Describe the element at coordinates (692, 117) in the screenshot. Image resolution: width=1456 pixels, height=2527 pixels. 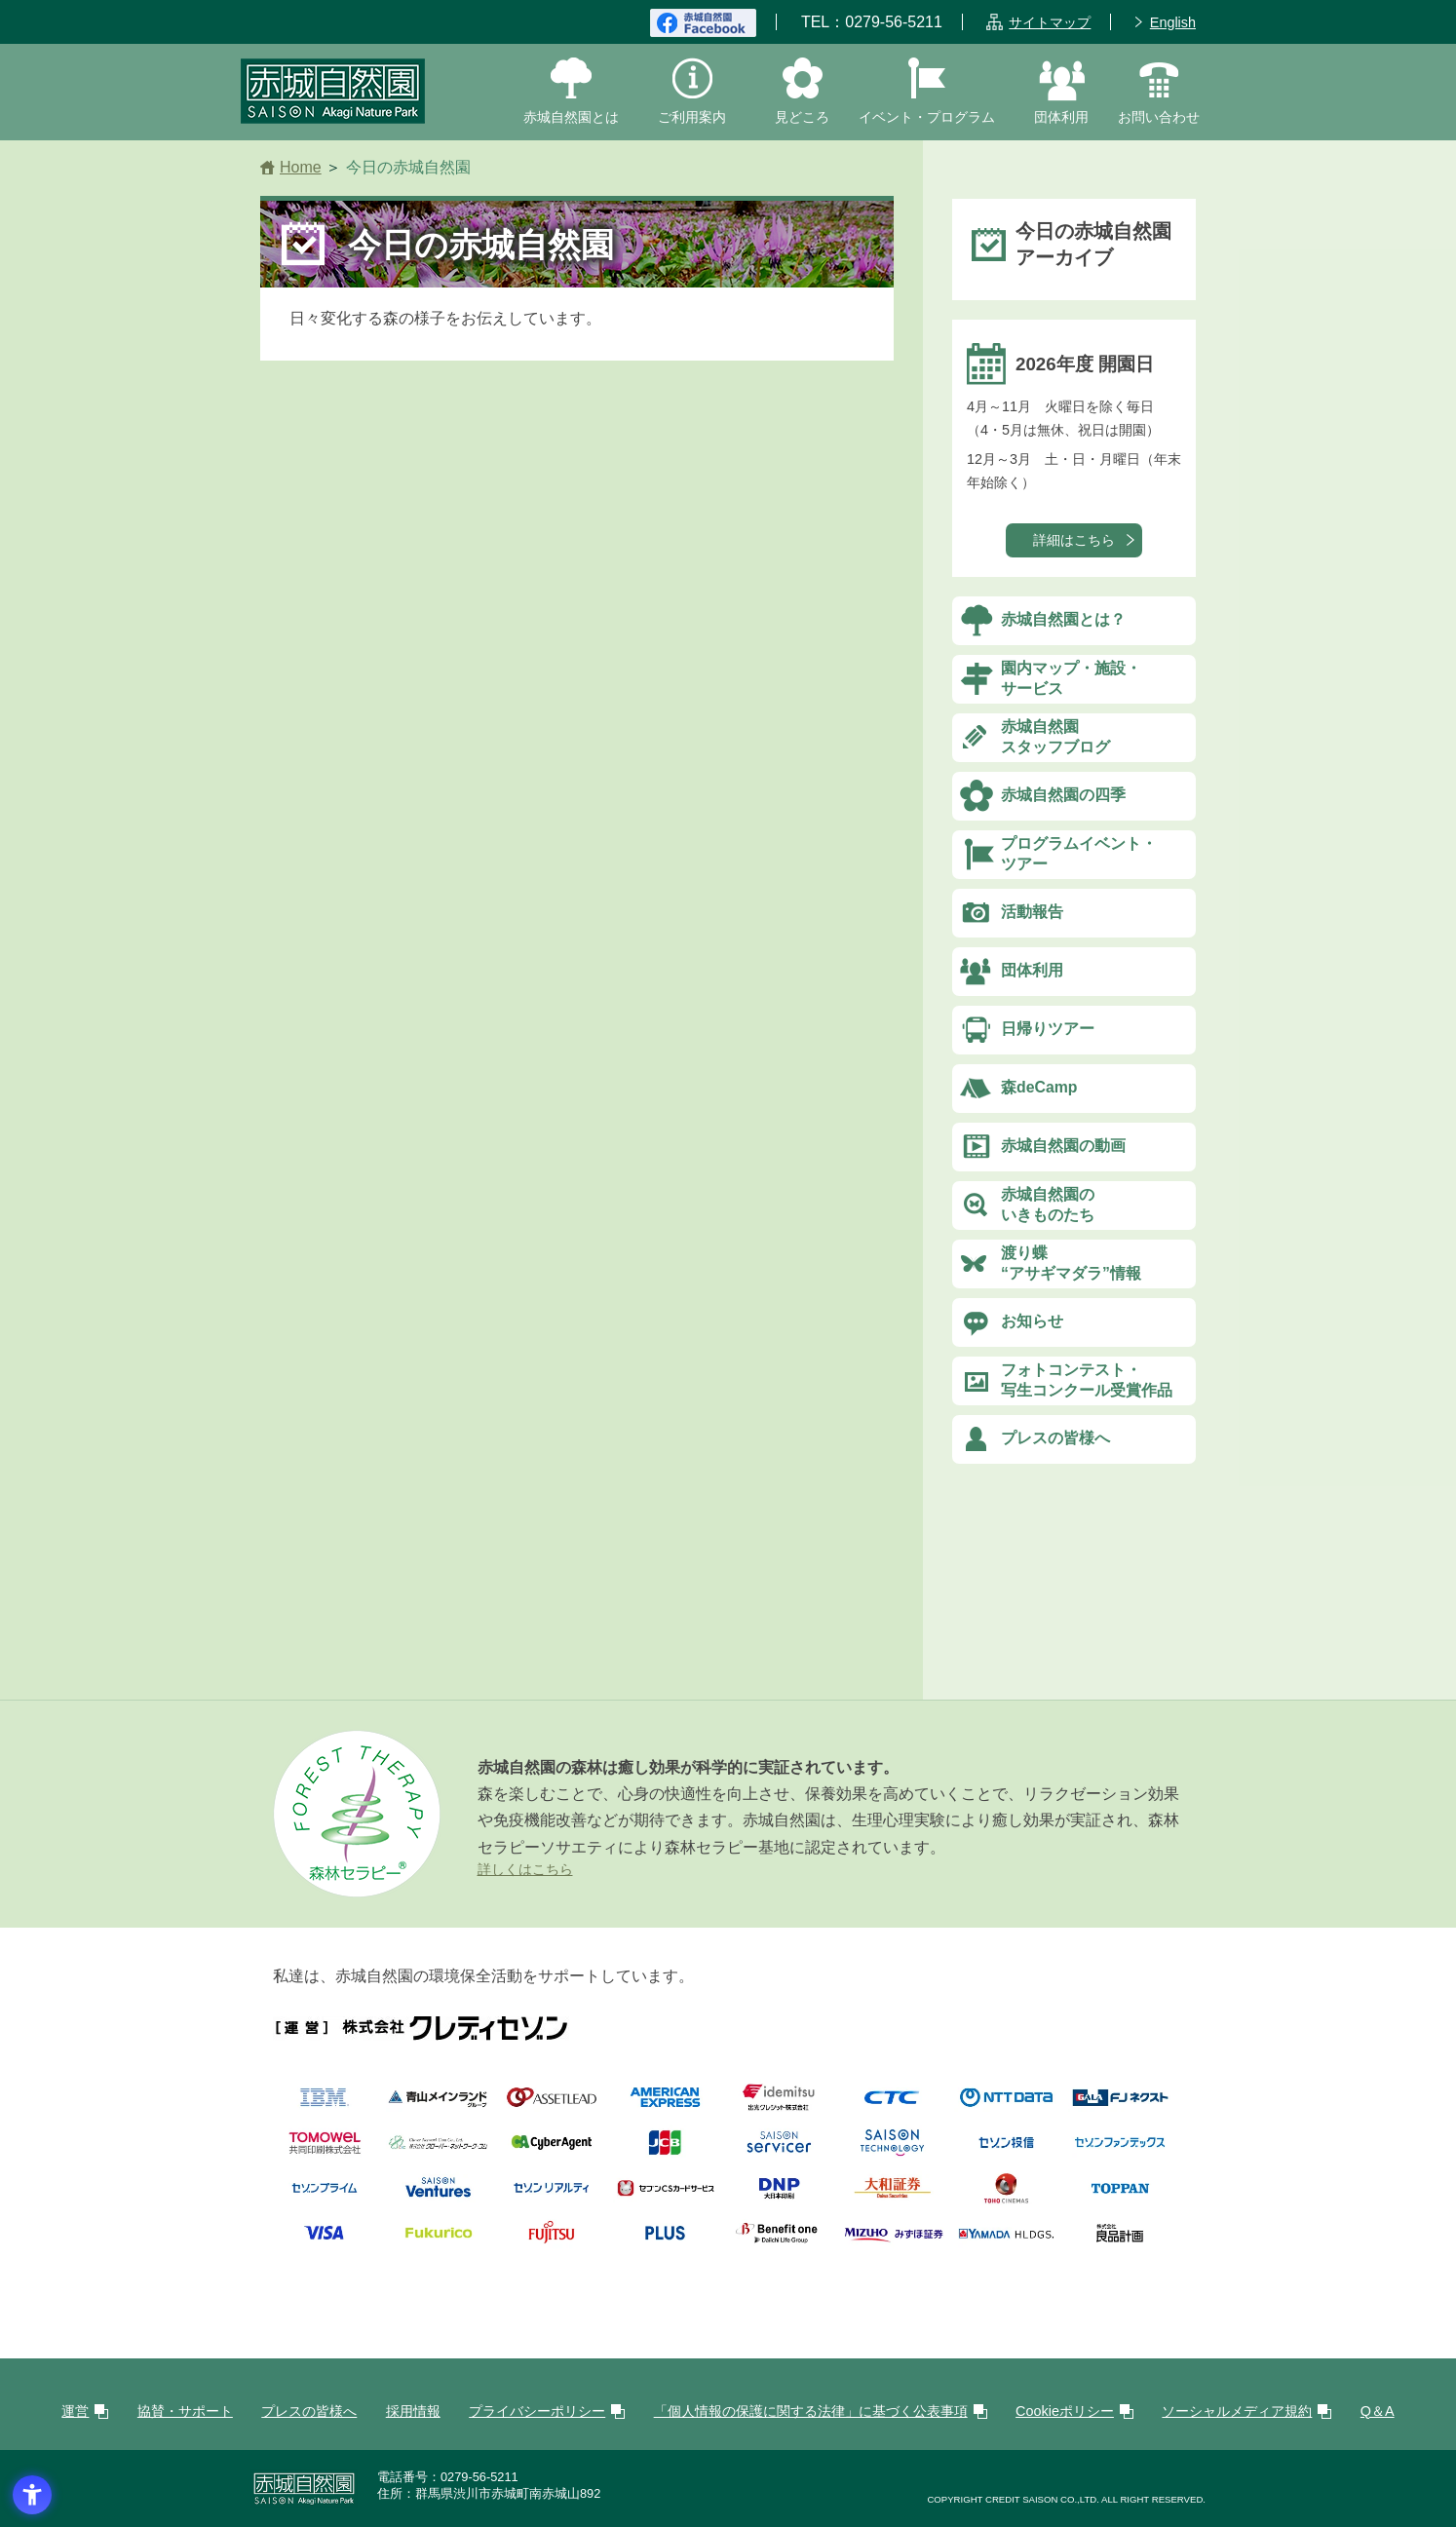
I see `ご利用案内` at that location.